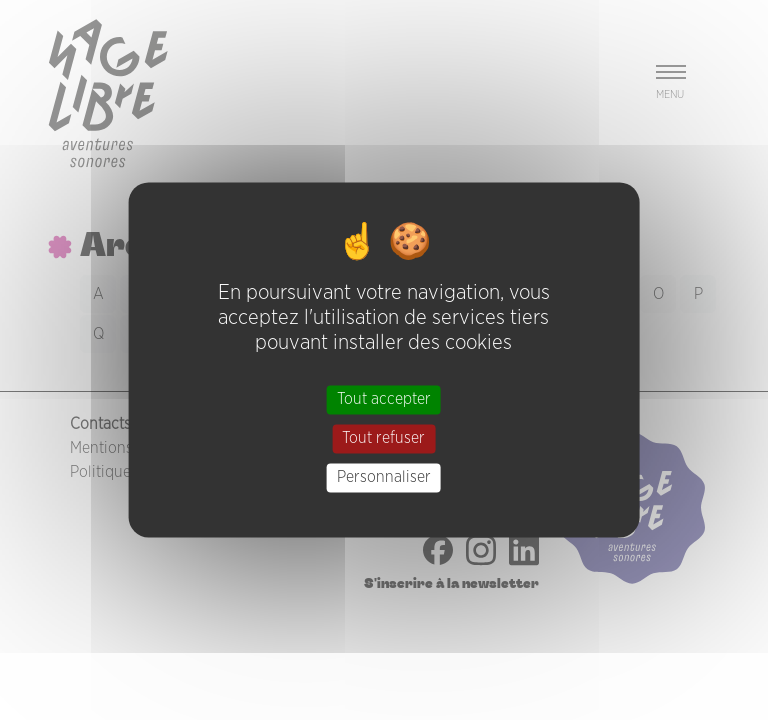  I want to click on Tout refuser, so click(383, 438).